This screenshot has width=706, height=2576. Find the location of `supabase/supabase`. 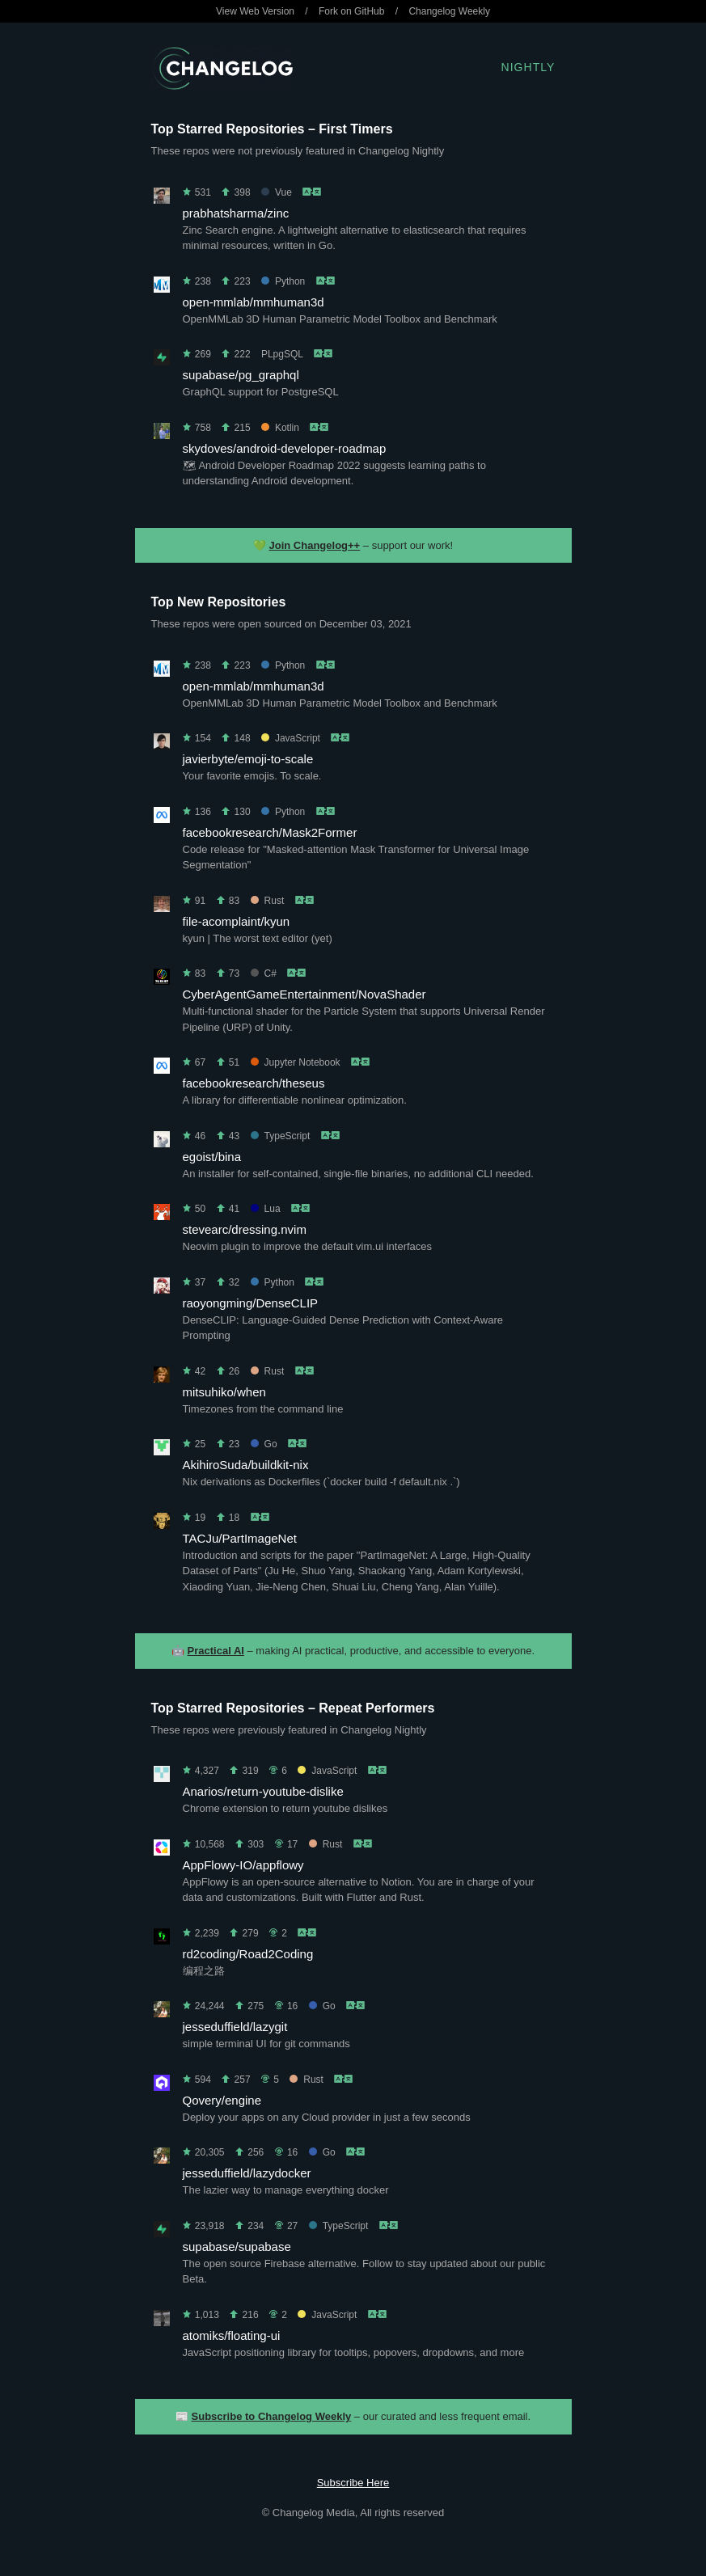

supabase/supabase is located at coordinates (237, 2246).